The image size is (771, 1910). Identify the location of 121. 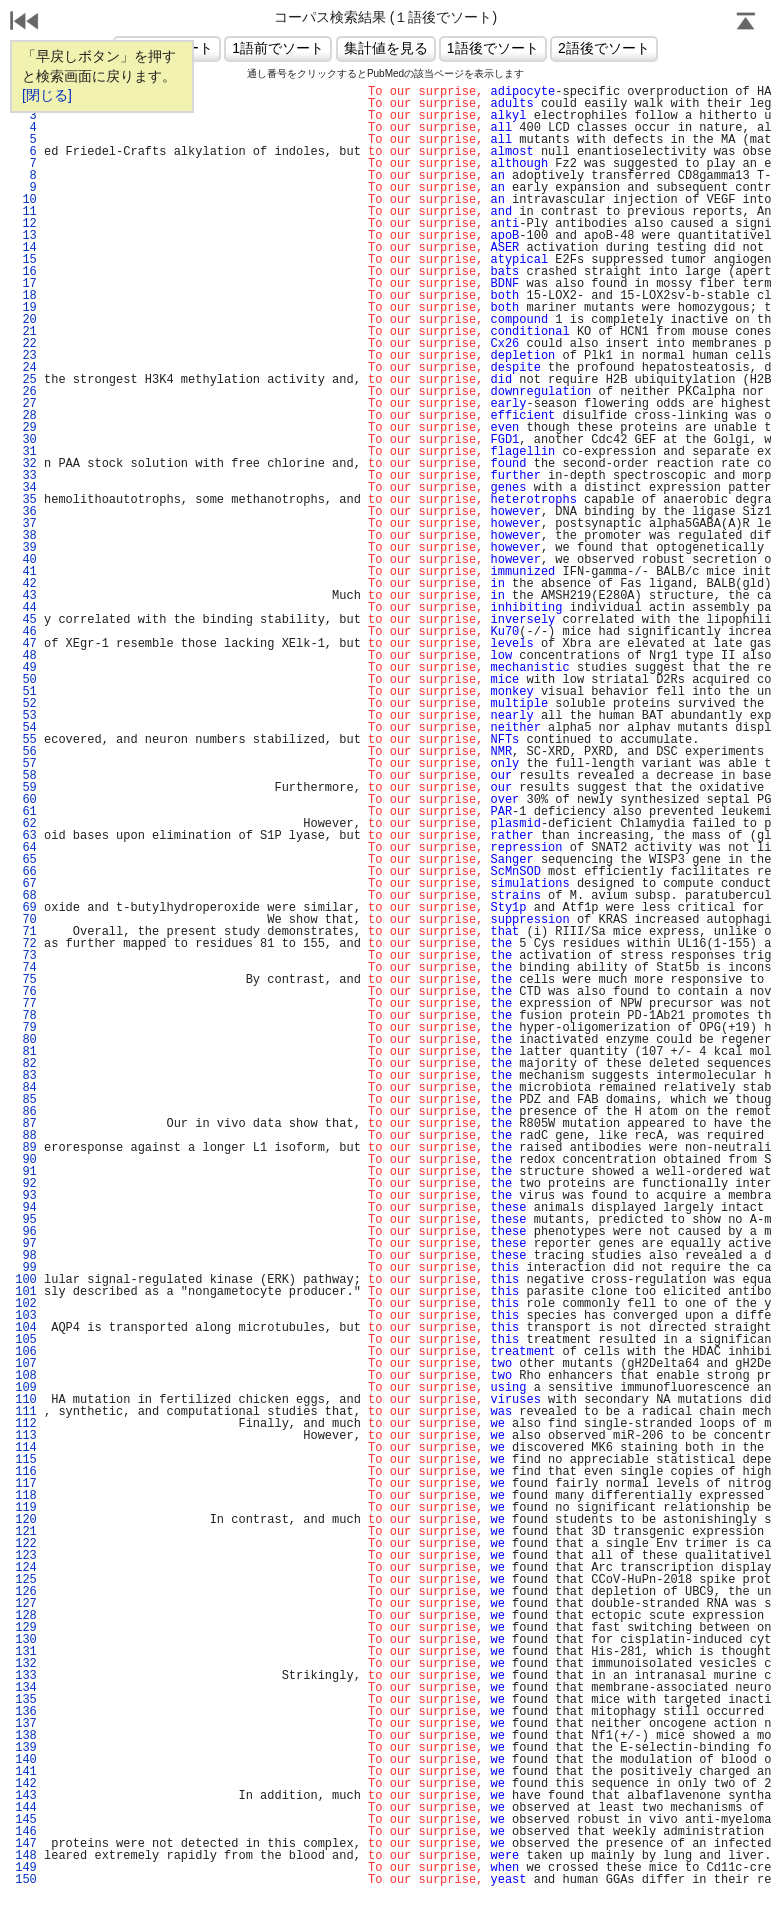
(26, 1532).